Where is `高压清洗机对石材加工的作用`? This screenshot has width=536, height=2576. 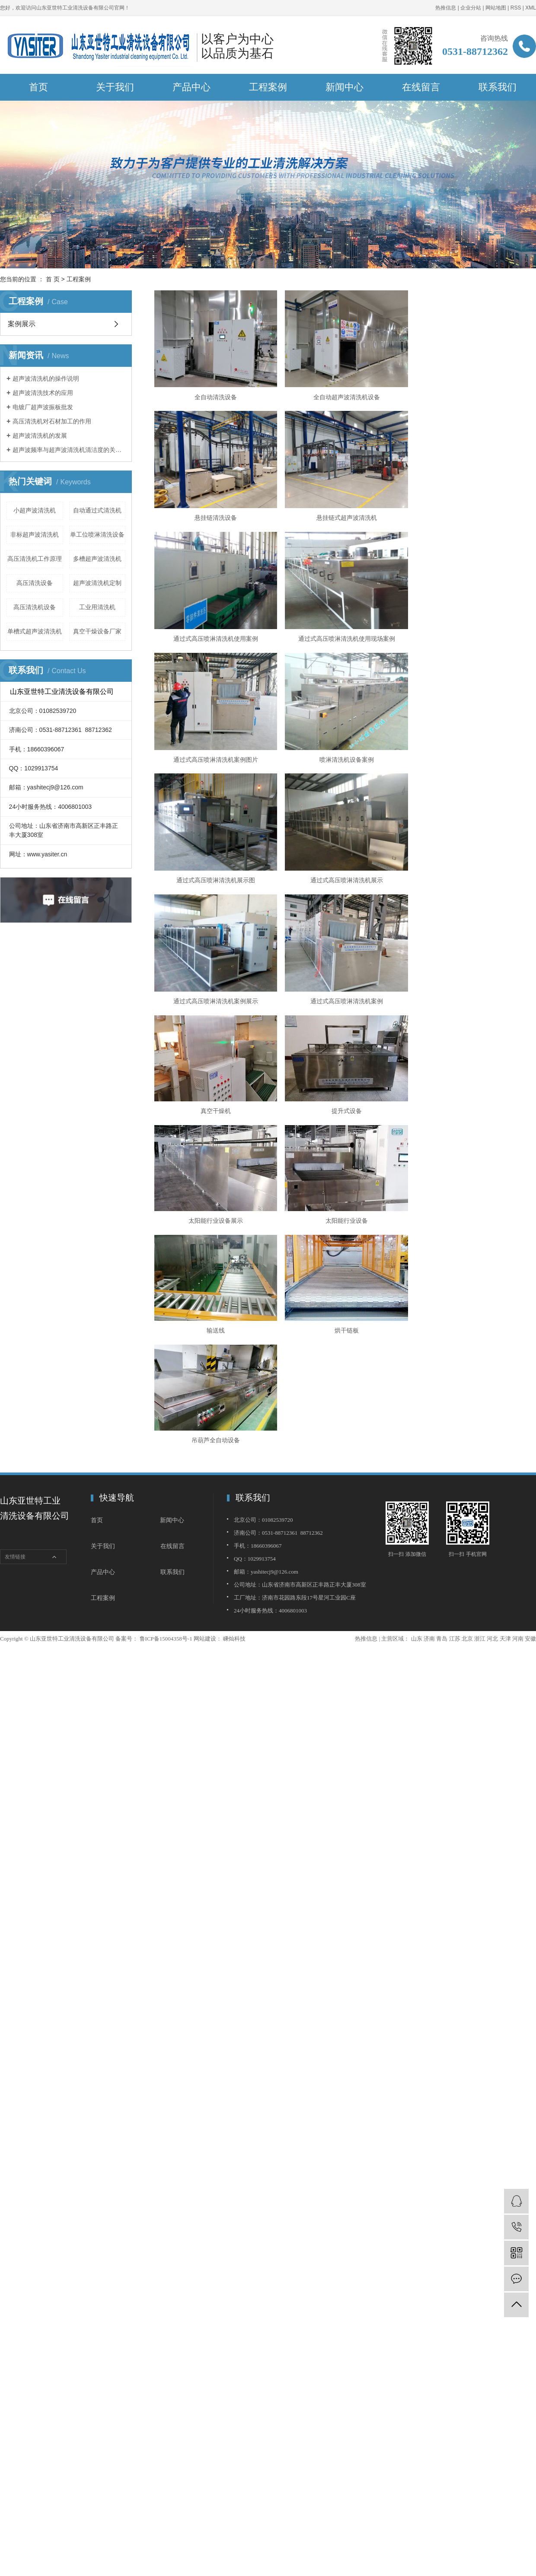 高压清洗机对石材加工的作用 is located at coordinates (52, 421).